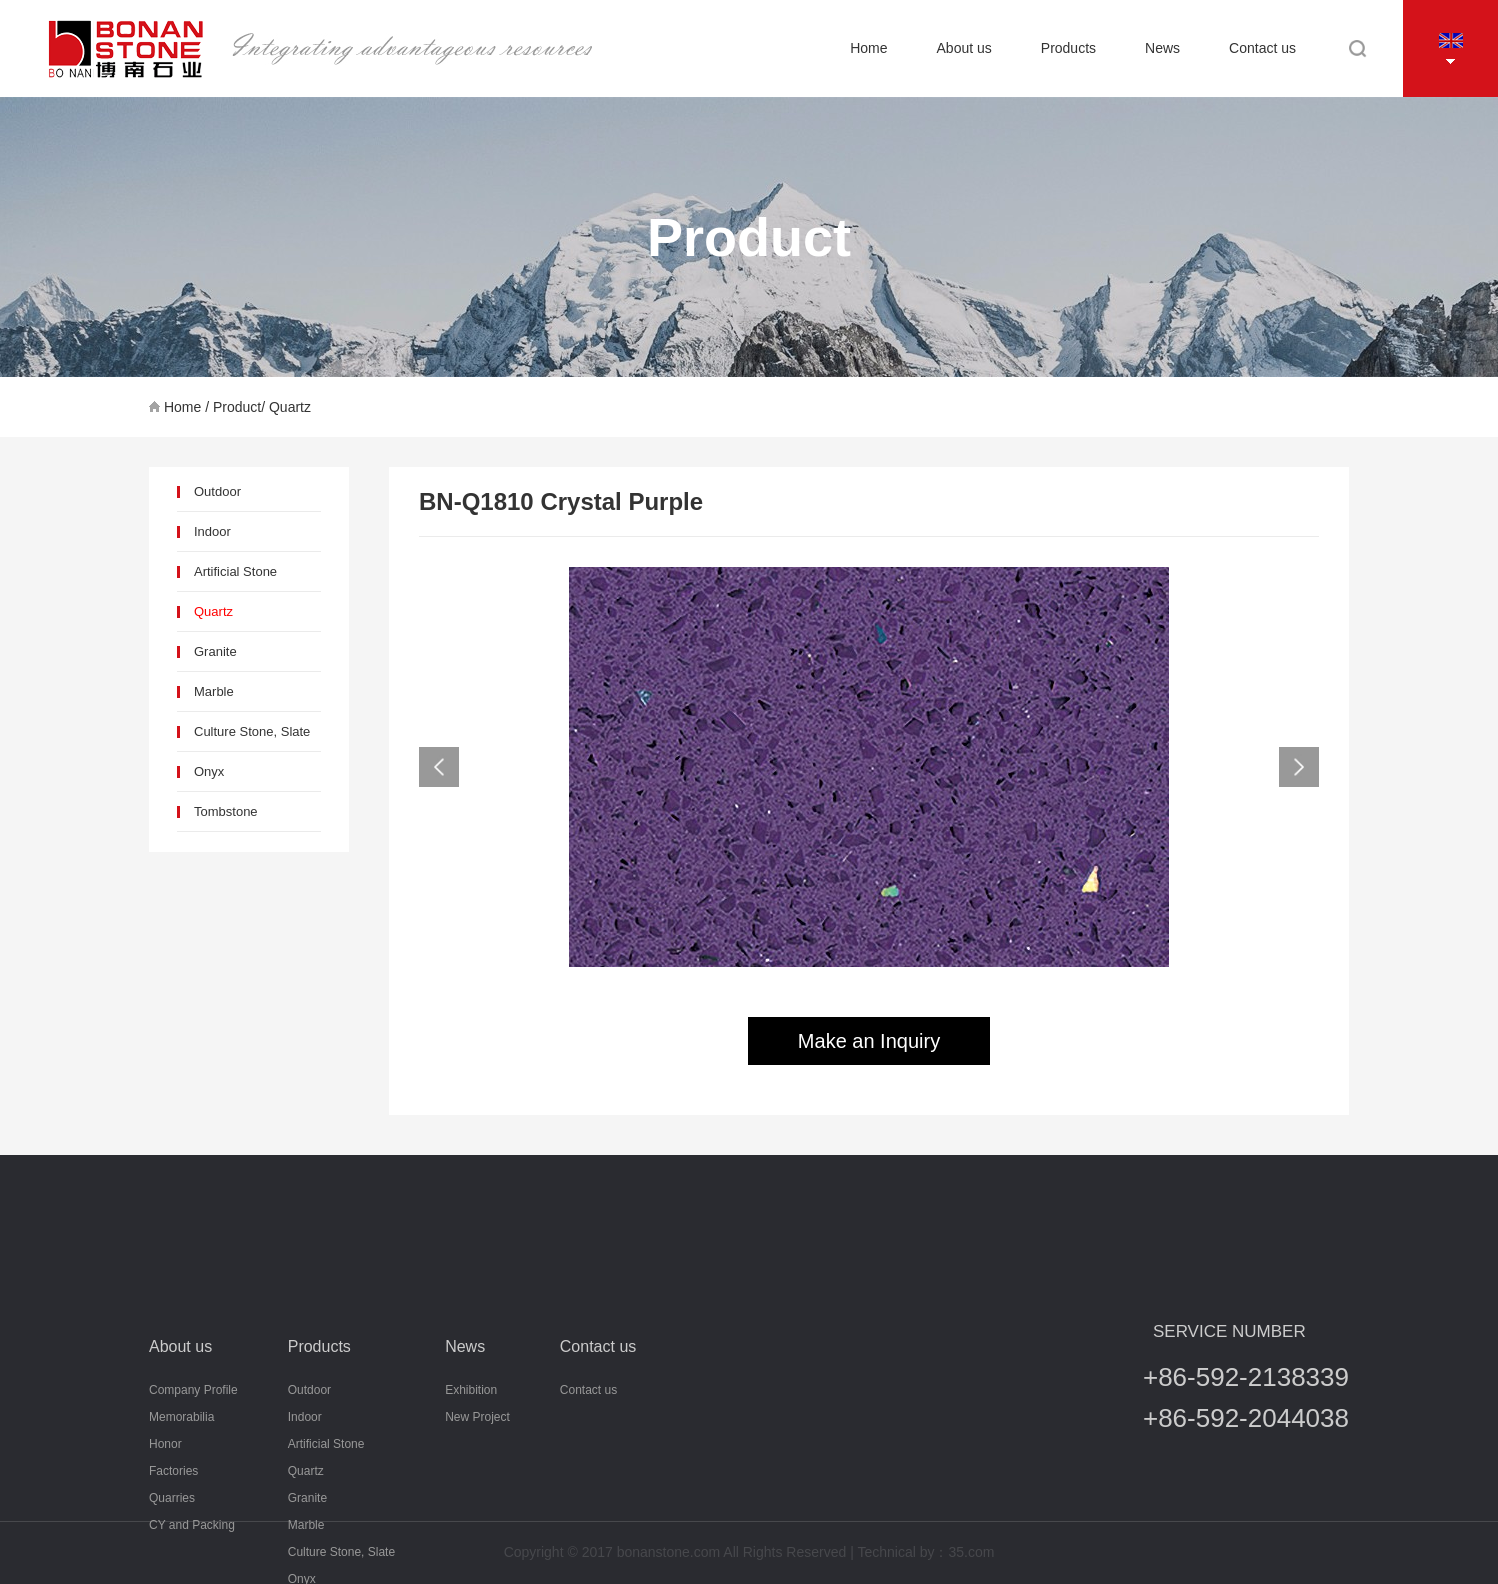  What do you see at coordinates (1068, 48) in the screenshot?
I see `Products` at bounding box center [1068, 48].